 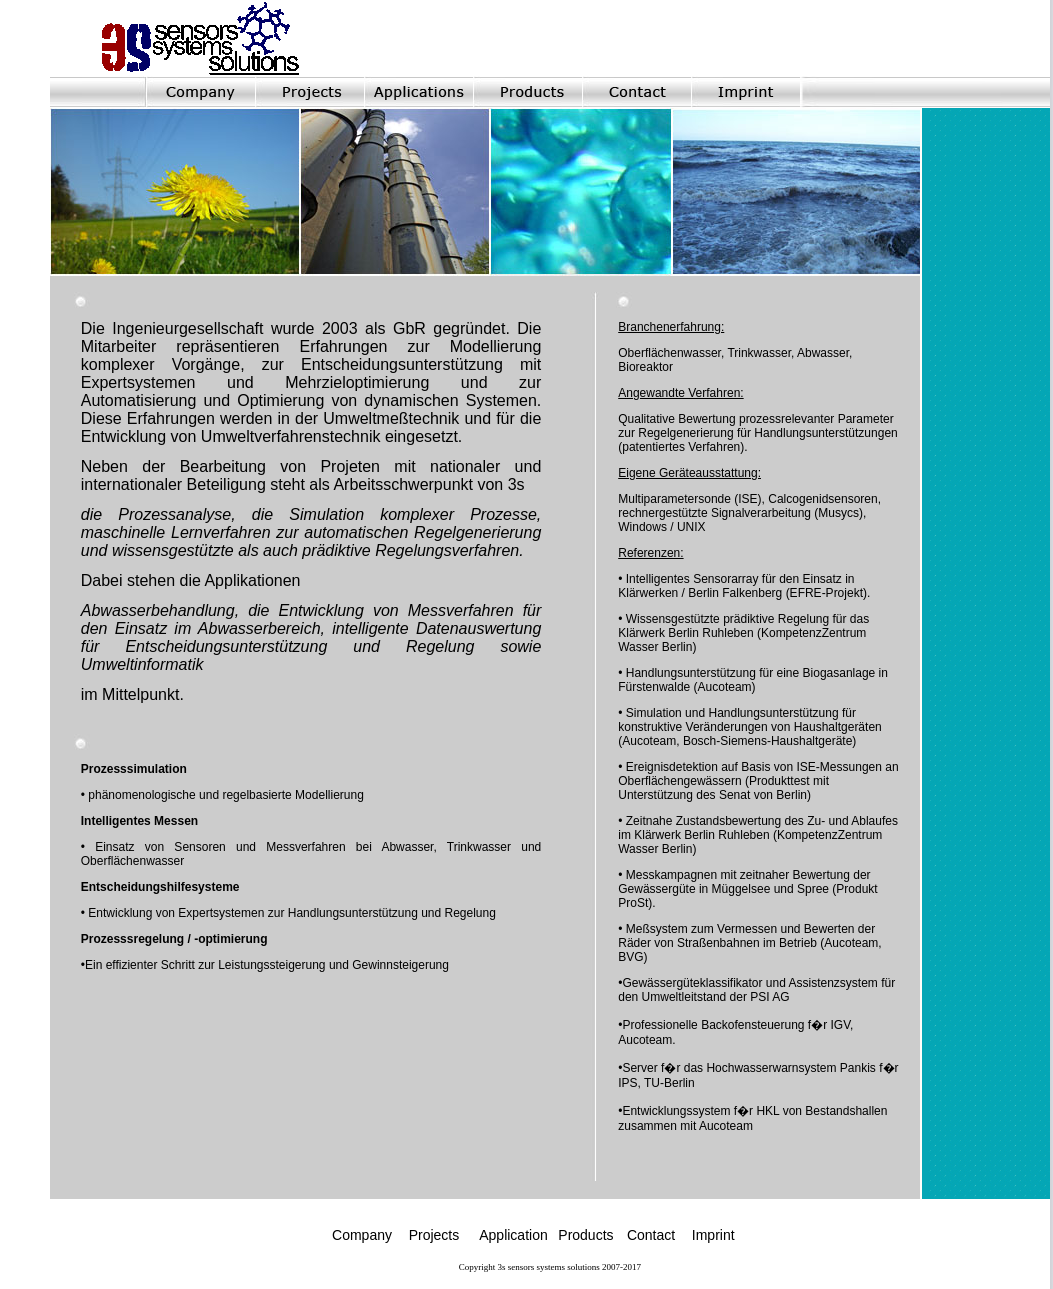 I want to click on Contact, so click(x=651, y=1235).